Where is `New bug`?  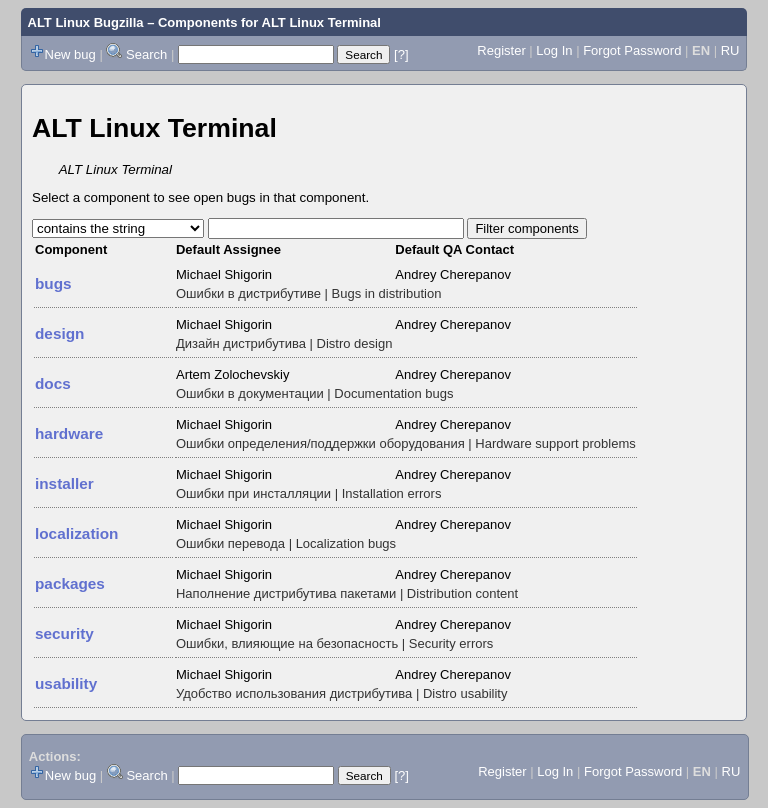
New bug is located at coordinates (70, 54).